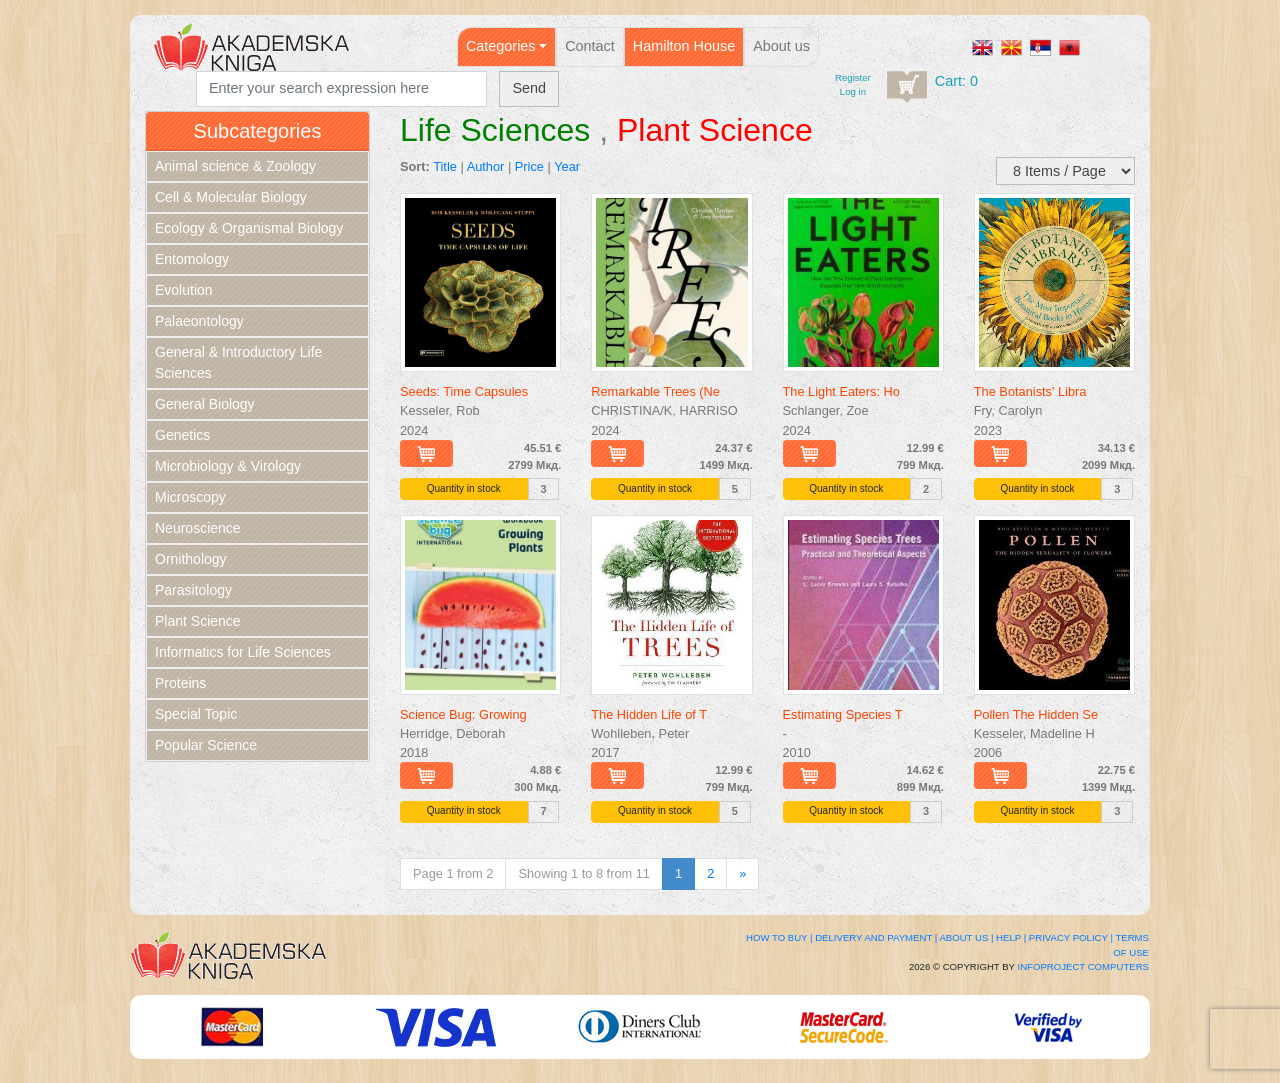 This screenshot has height=1083, width=1280. What do you see at coordinates (184, 290) in the screenshot?
I see `Evolution` at bounding box center [184, 290].